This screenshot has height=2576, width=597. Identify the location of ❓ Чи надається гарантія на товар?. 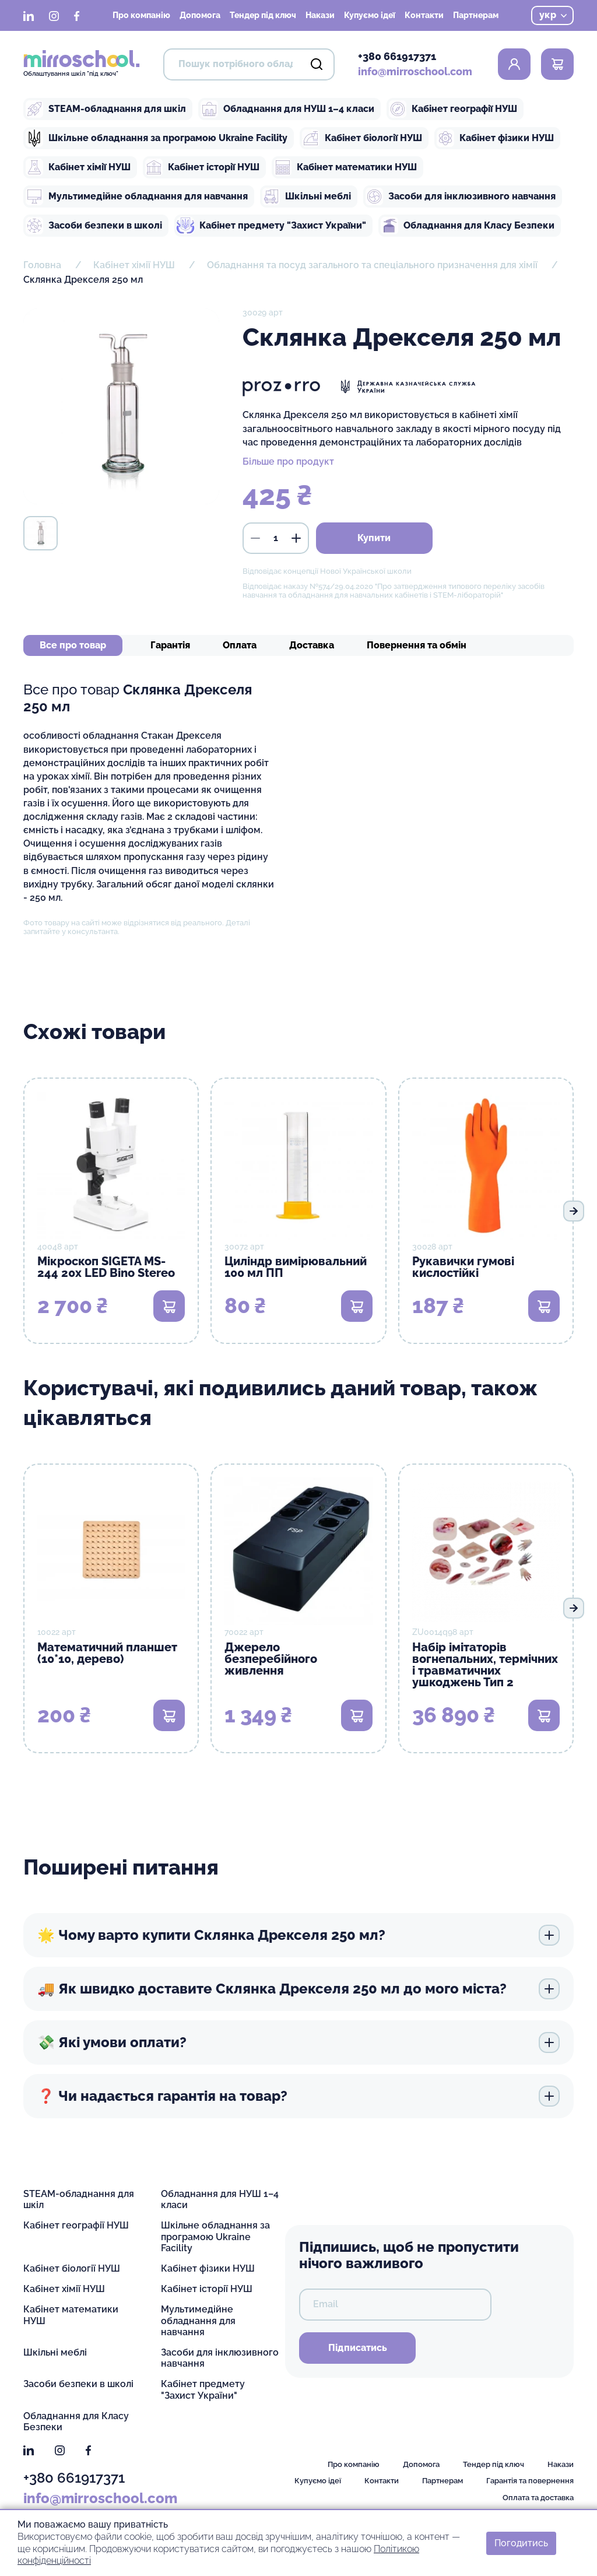
(298, 2096).